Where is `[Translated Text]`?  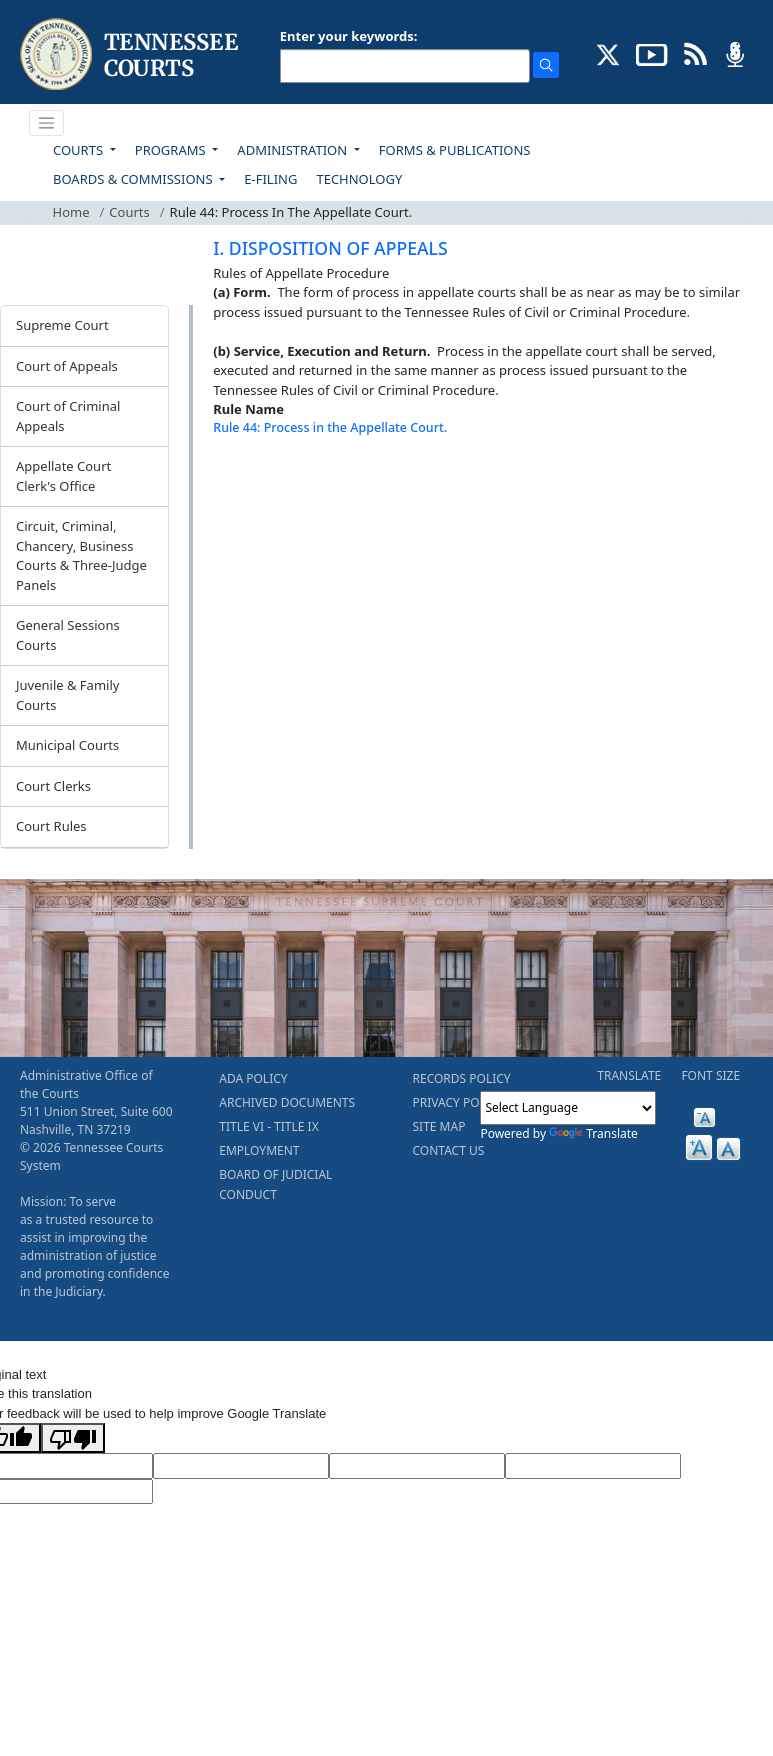 [Translated Text] is located at coordinates (593, 1466).